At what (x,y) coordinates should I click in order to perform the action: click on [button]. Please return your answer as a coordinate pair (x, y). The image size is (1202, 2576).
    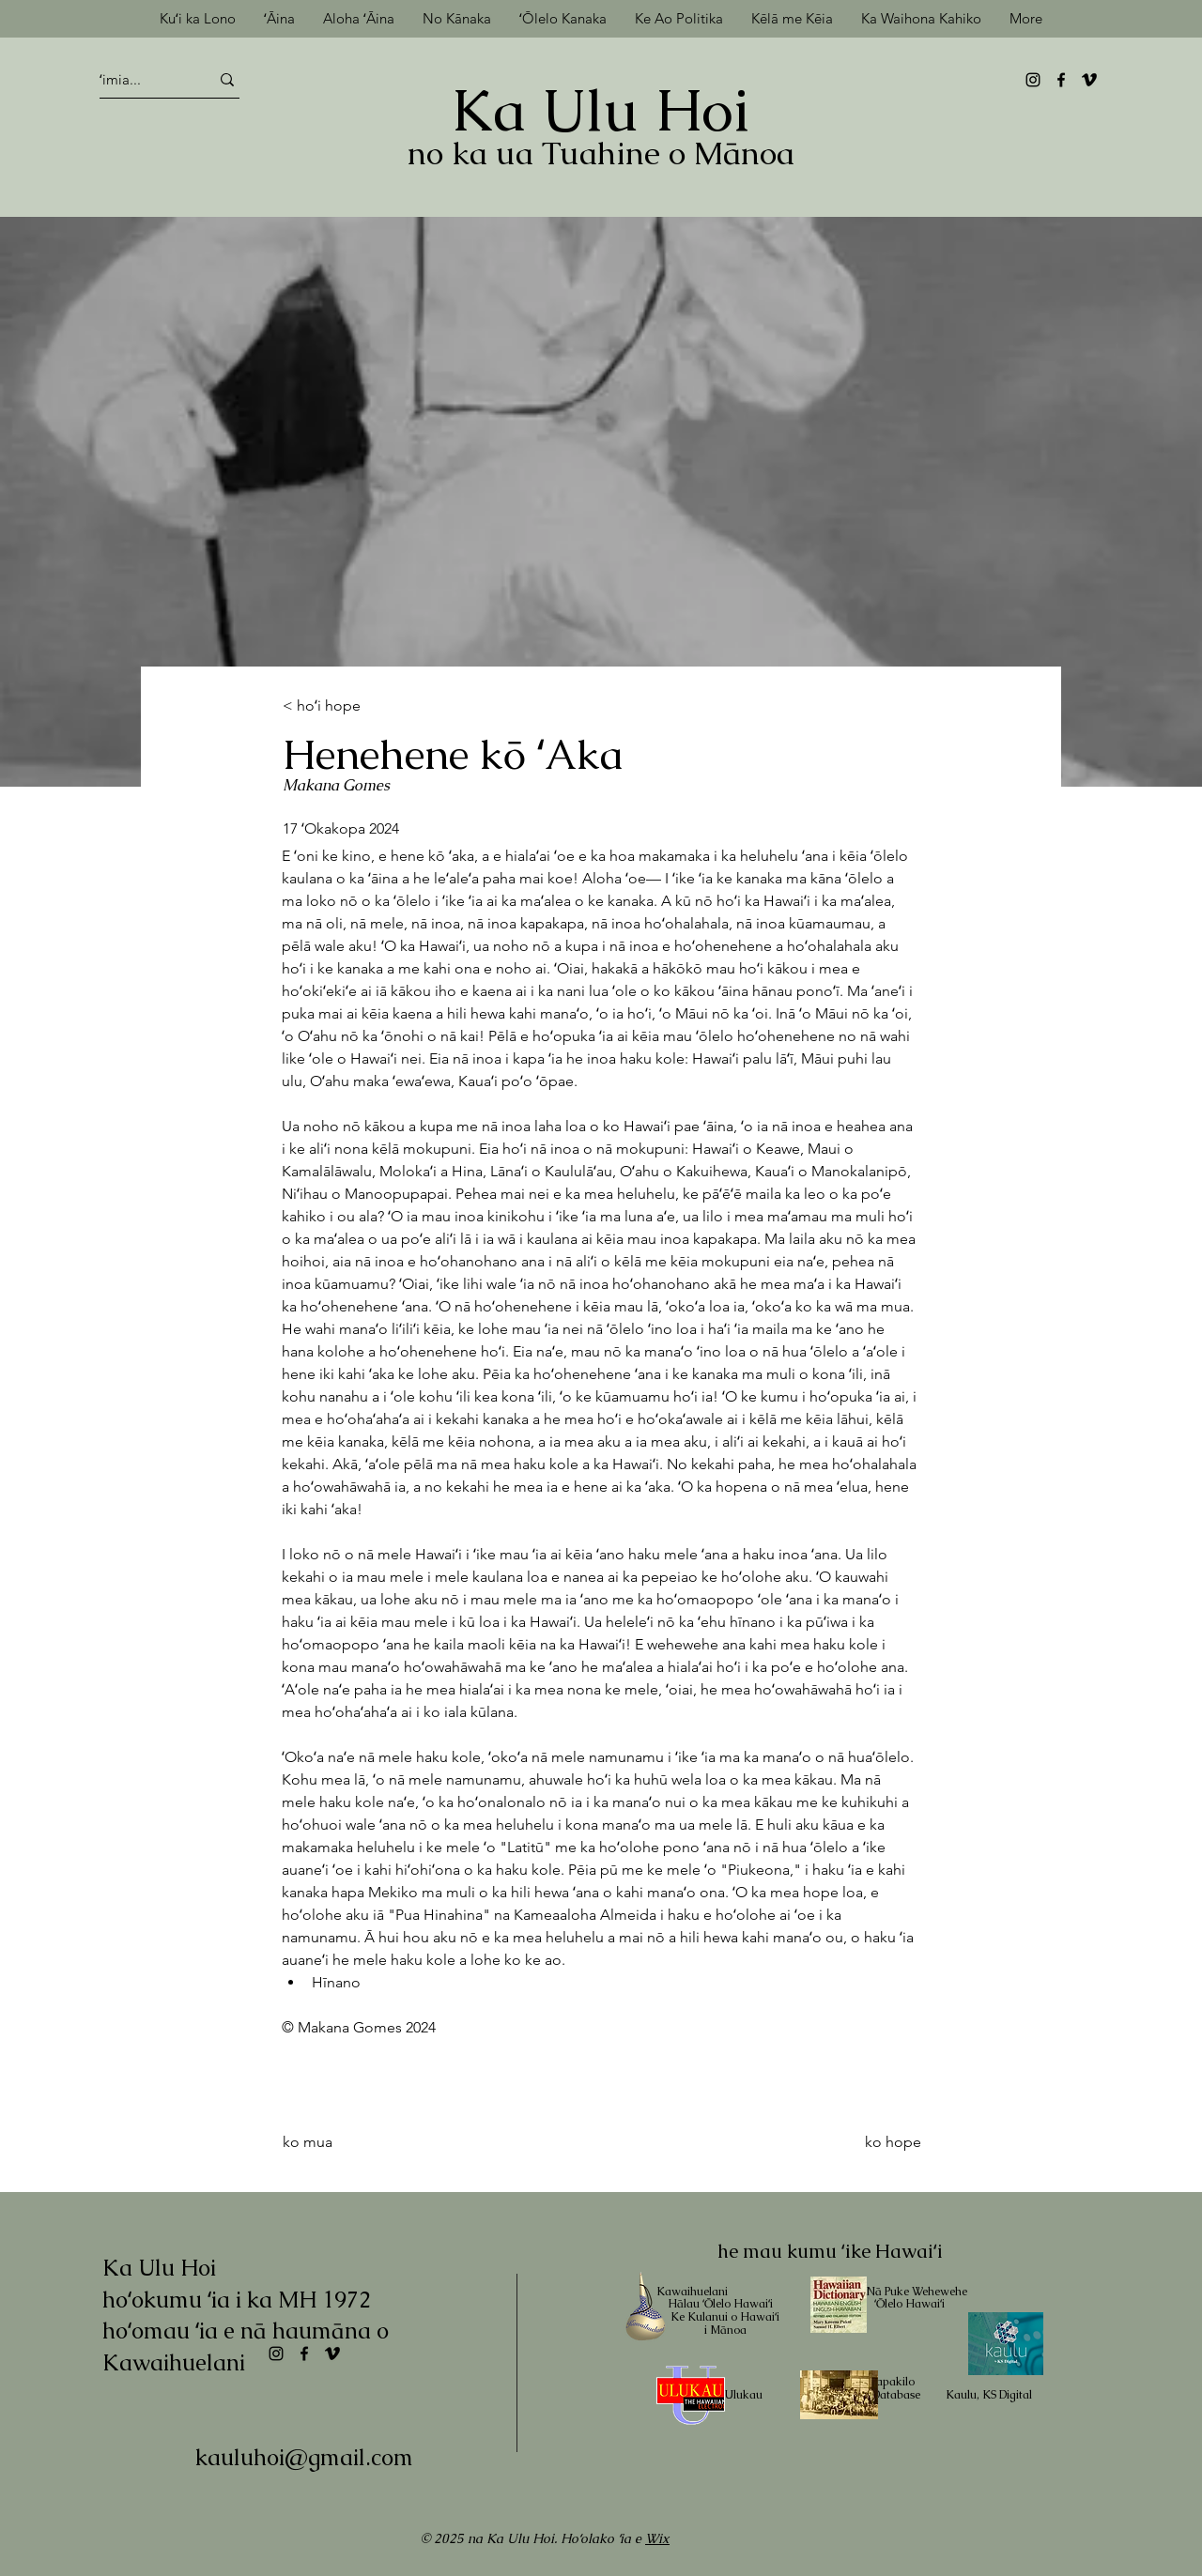
    Looking at the image, I should click on (792, 18).